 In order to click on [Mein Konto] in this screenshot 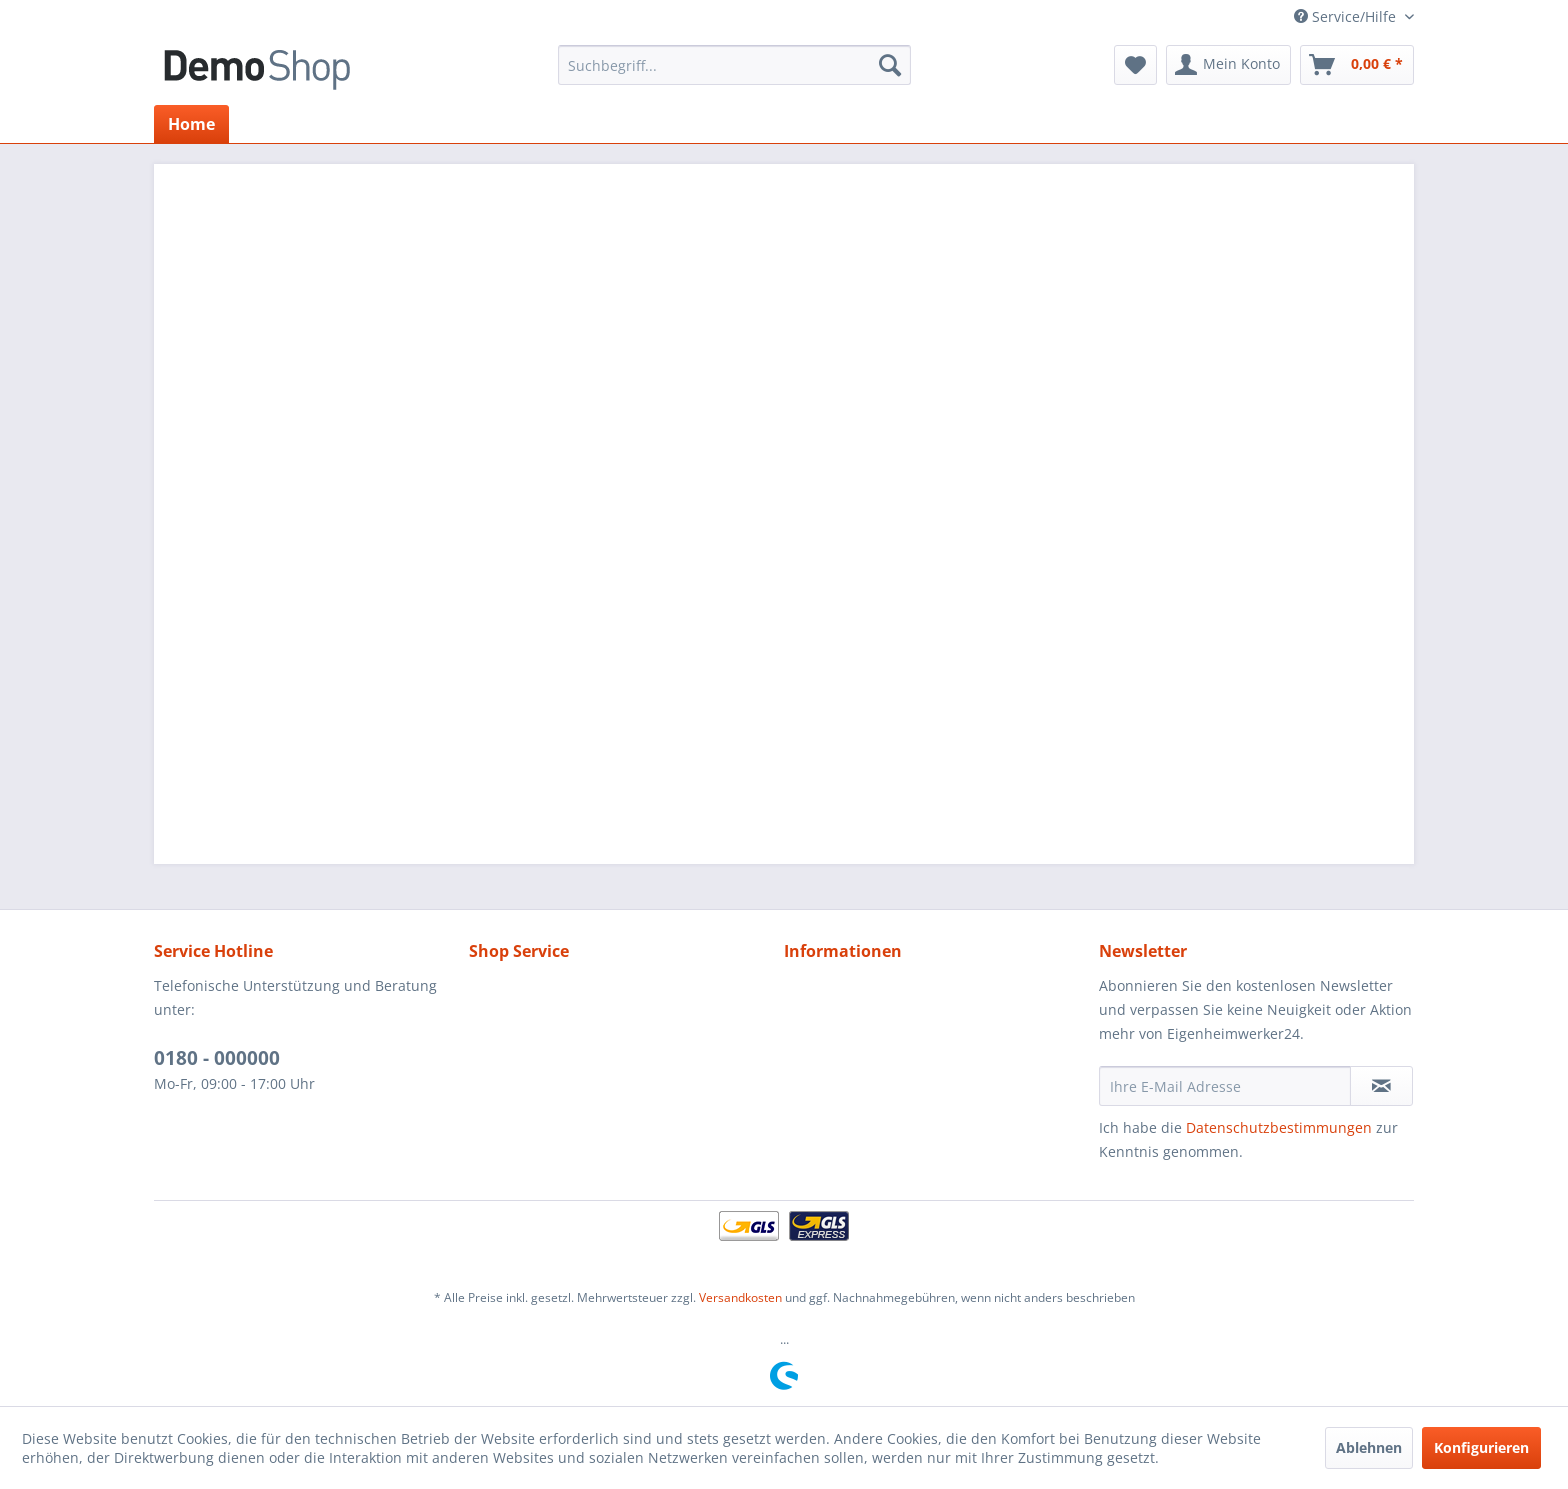, I will do `click(1228, 65)`.